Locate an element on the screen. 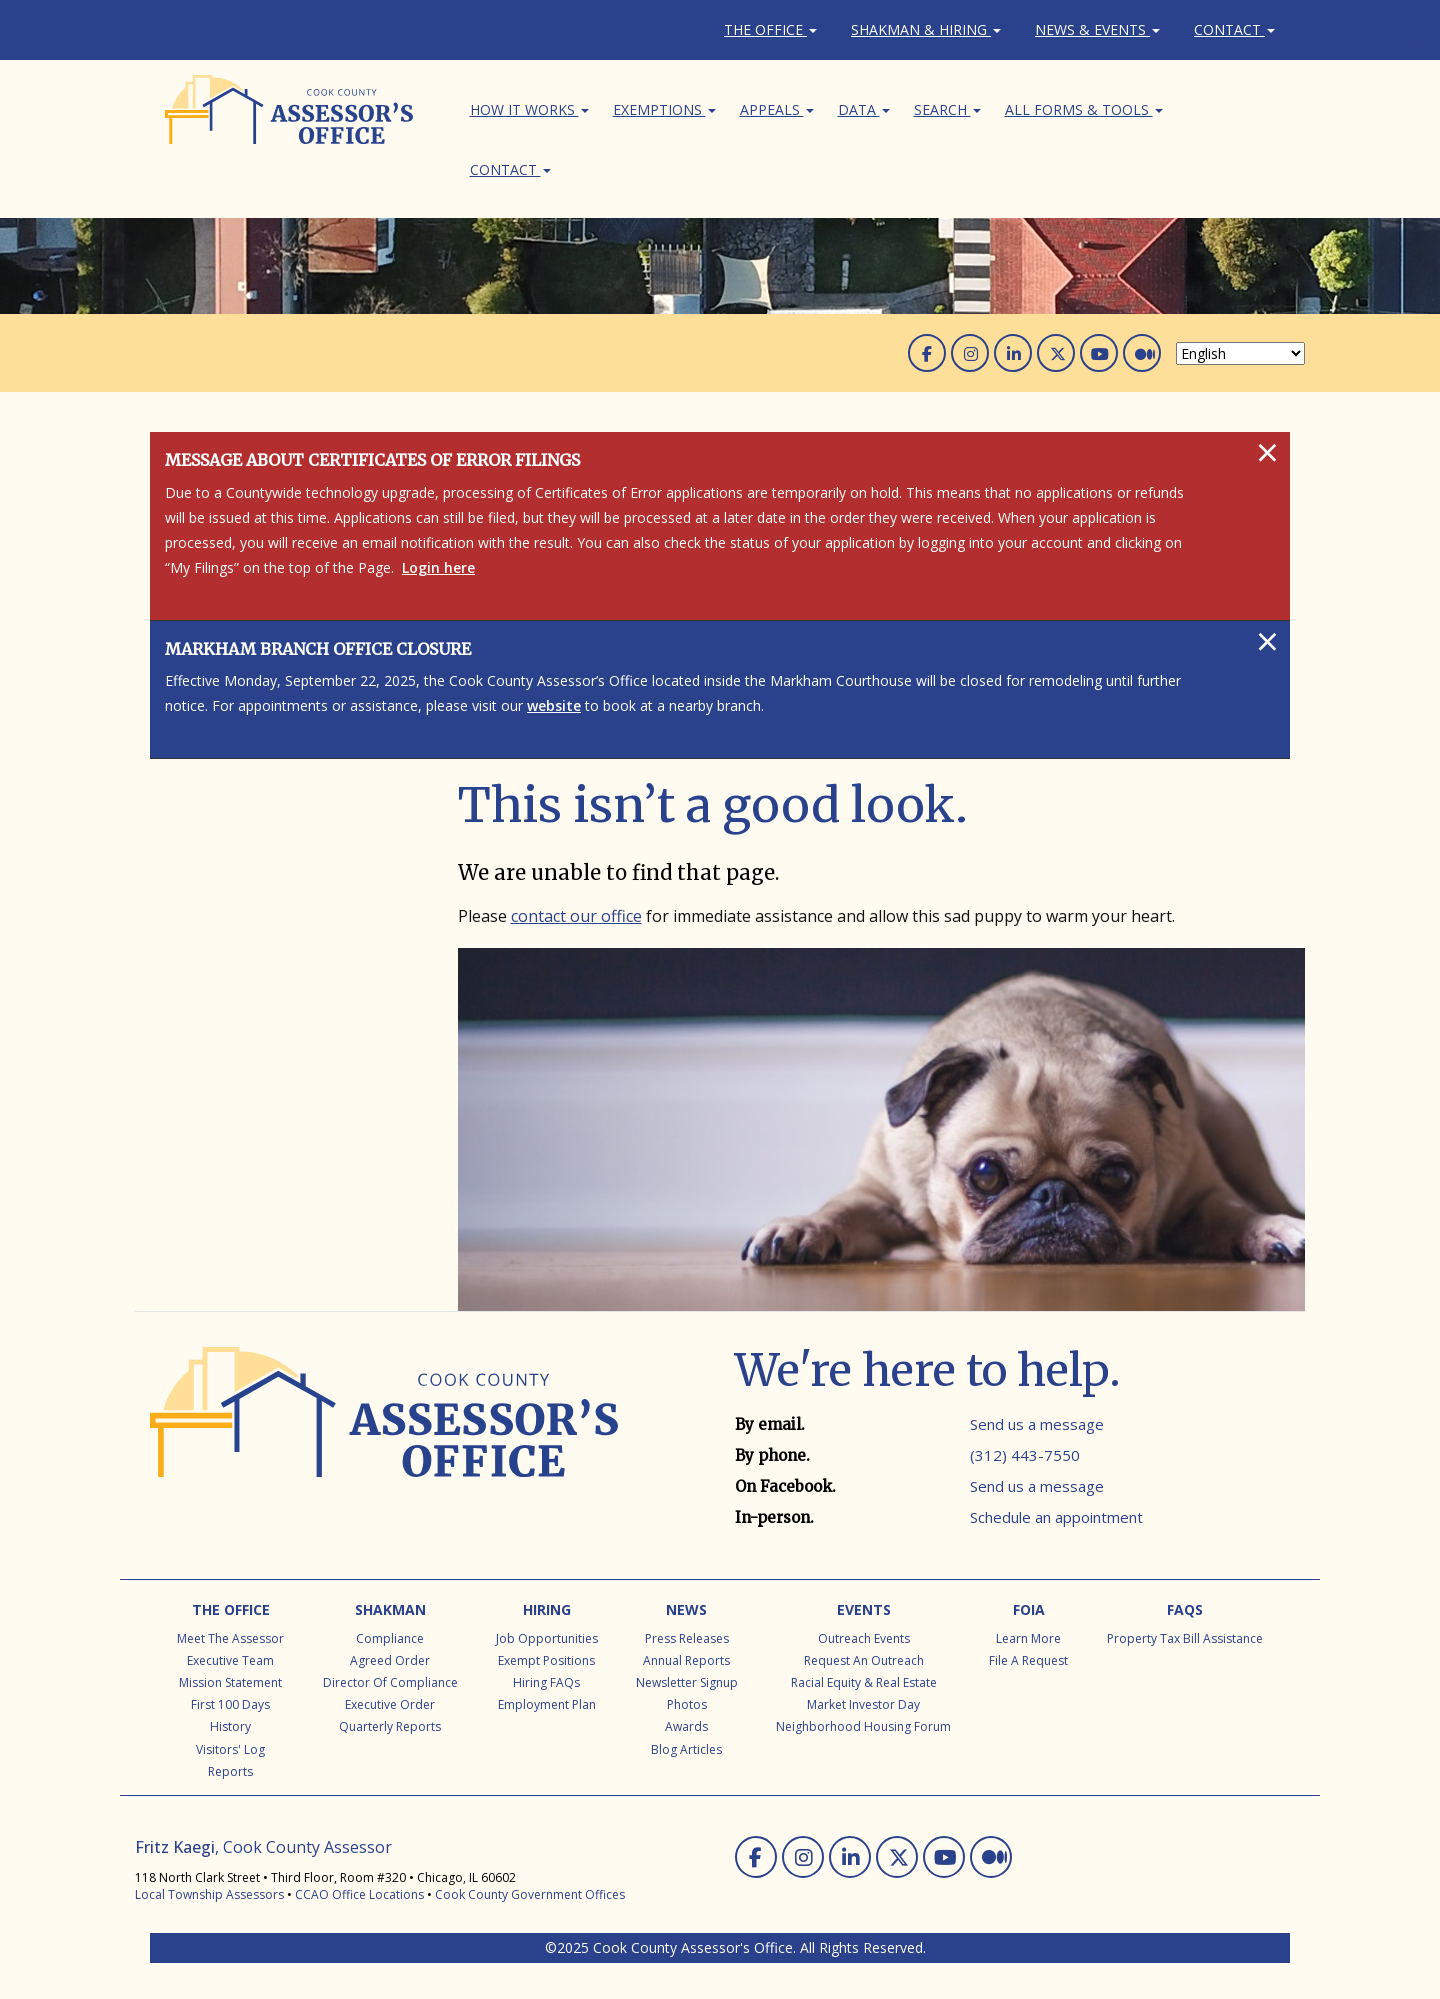 This screenshot has width=1440, height=1999. Outreach Events is located at coordinates (864, 1638).